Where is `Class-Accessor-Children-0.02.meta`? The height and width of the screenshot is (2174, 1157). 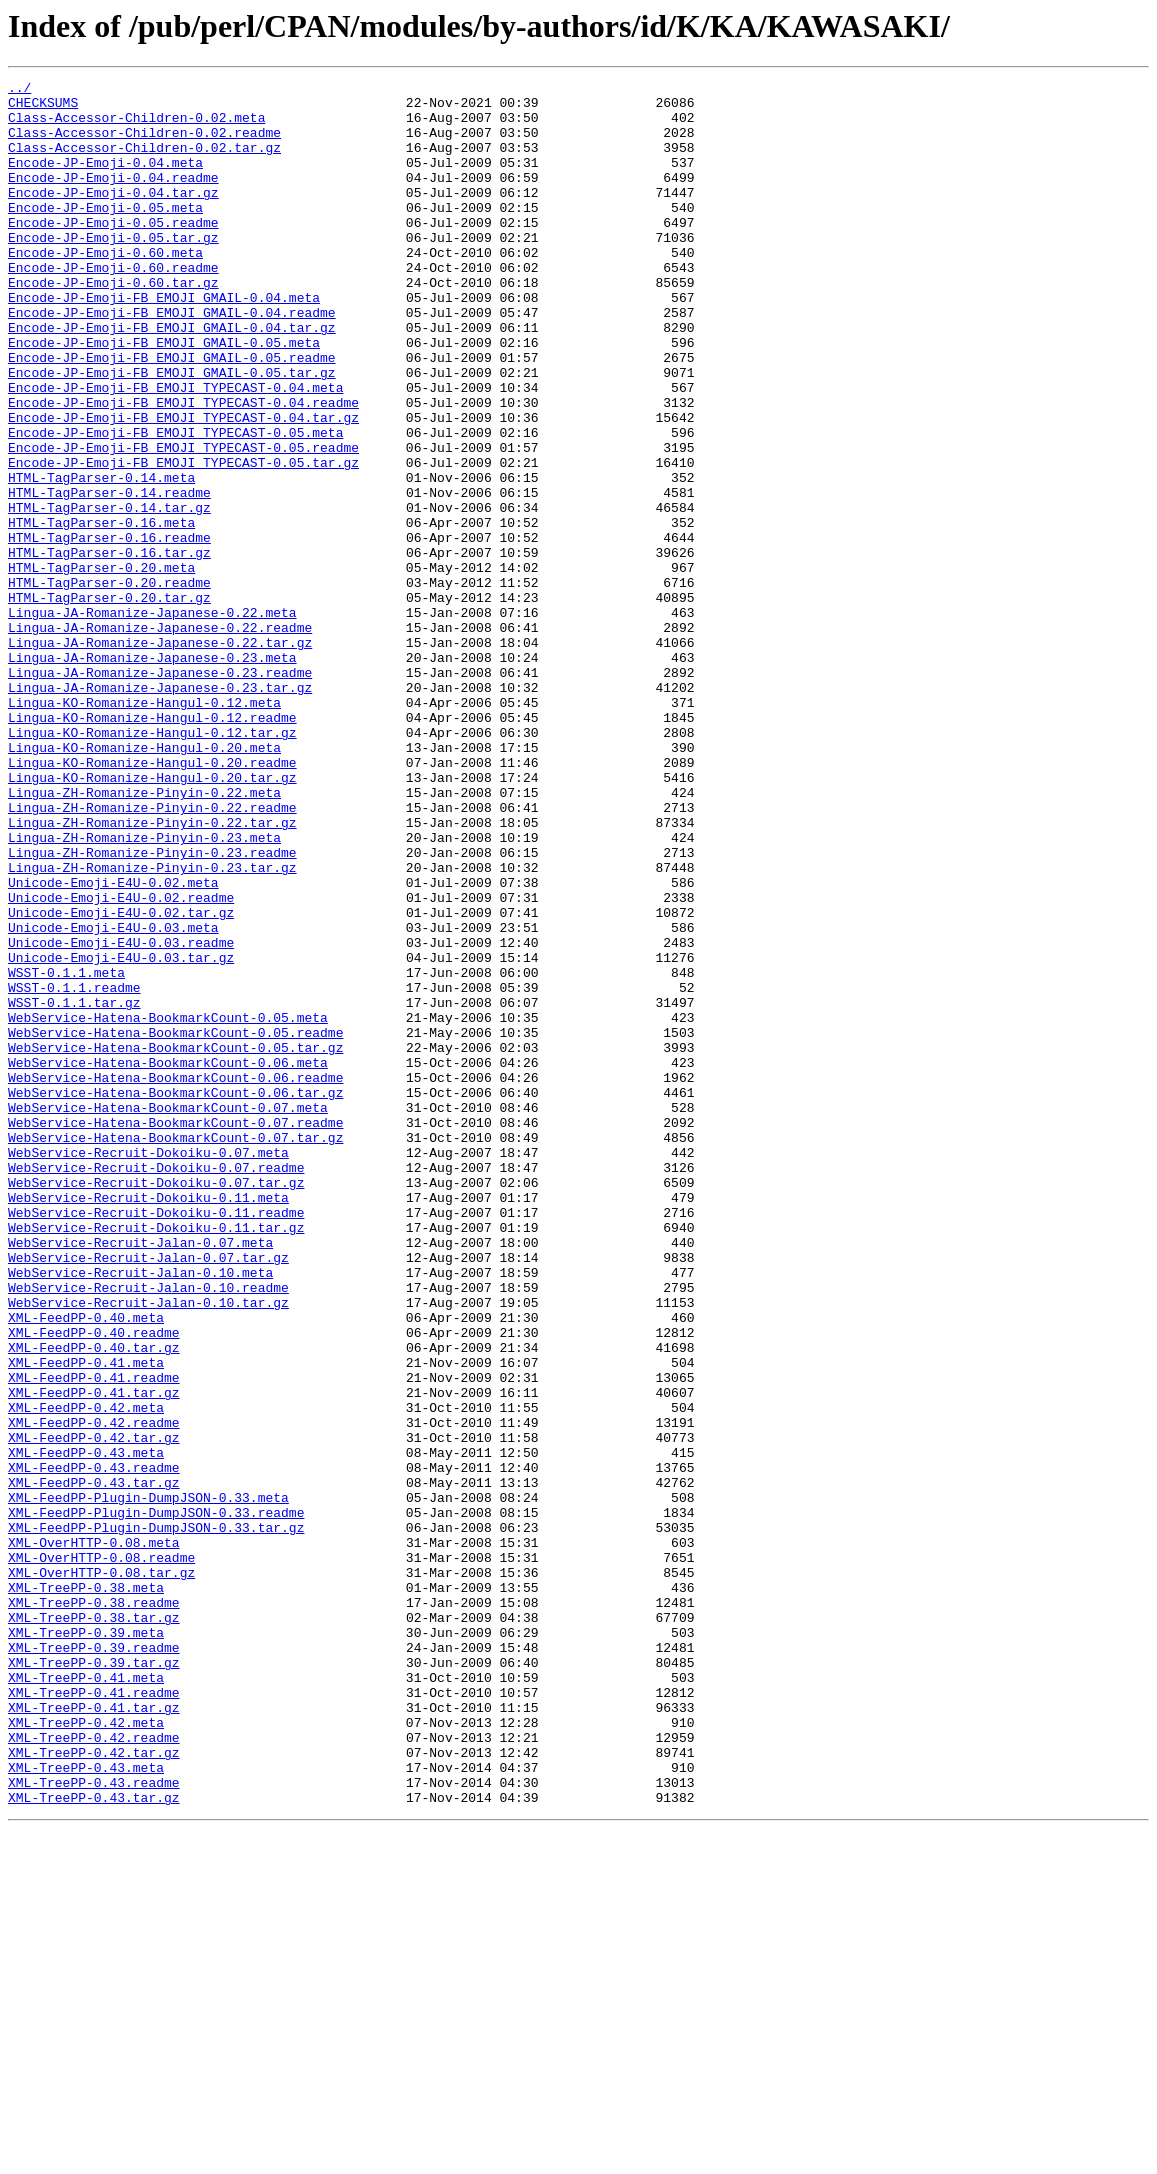
Class-Accessor-Children-0.02.meta is located at coordinates (136, 126).